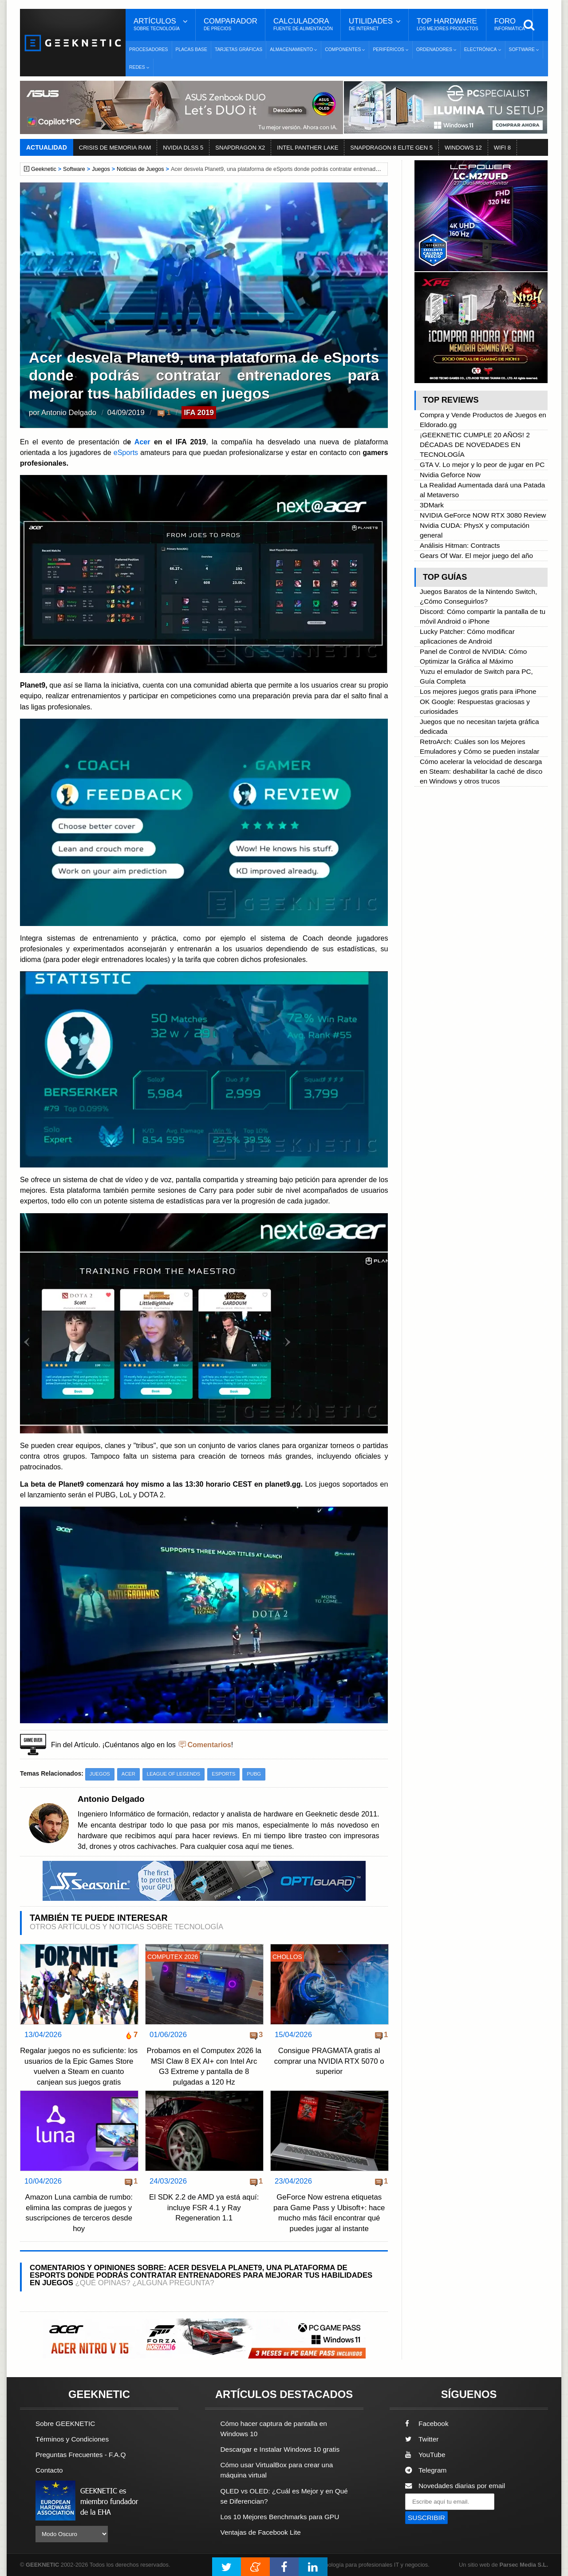 The image size is (568, 2576). What do you see at coordinates (204, 2207) in the screenshot?
I see `El SDK 2.2 de AMD ya está aquí: incluye FSR 4.1 y Ray Regeneration 1.1` at bounding box center [204, 2207].